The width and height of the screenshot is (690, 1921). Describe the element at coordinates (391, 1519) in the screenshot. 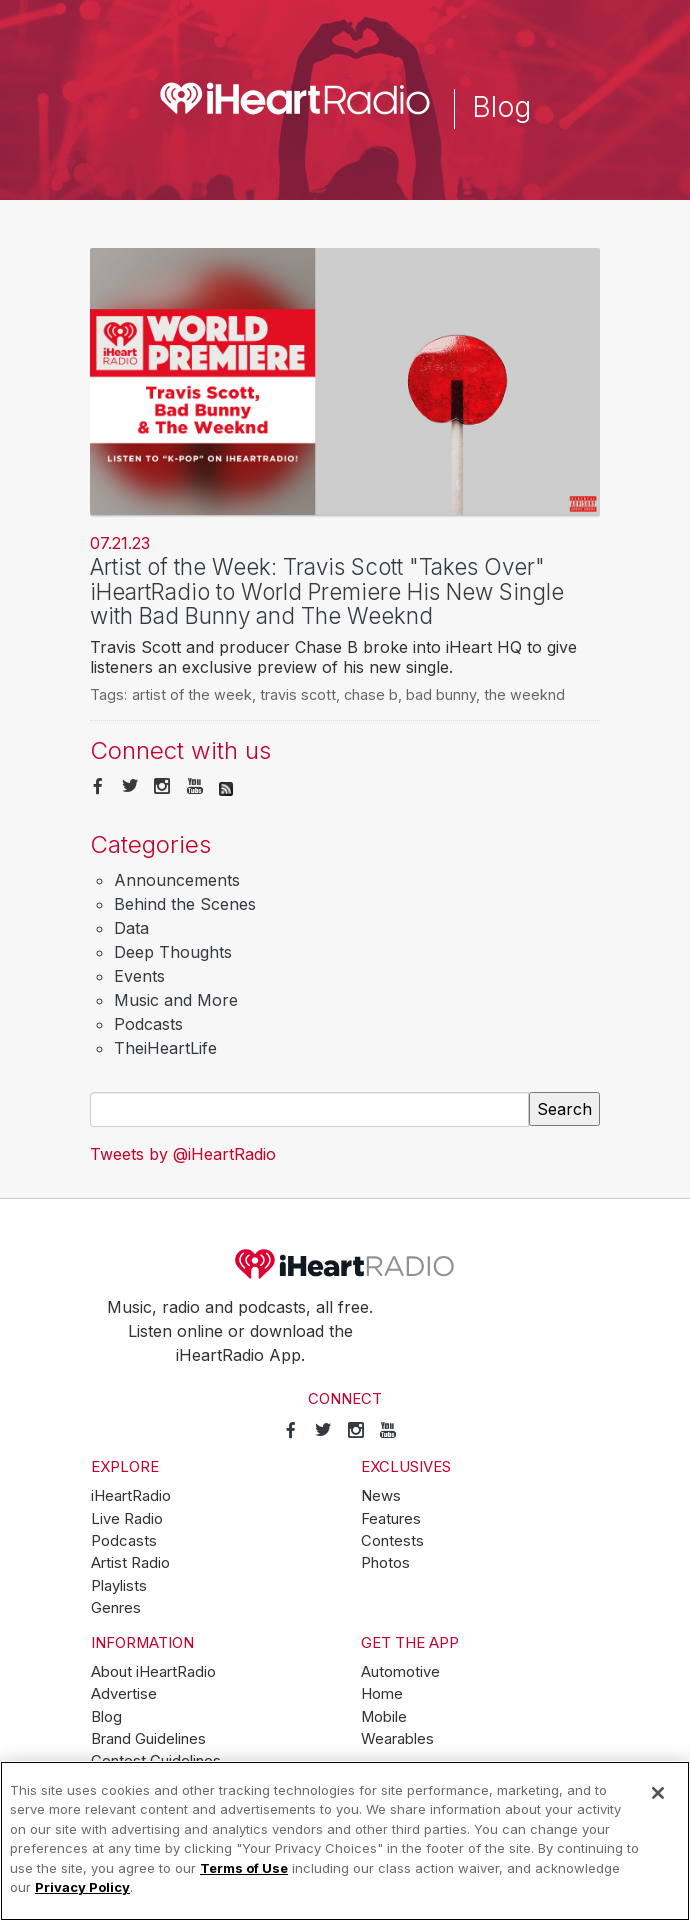

I see `Features` at that location.